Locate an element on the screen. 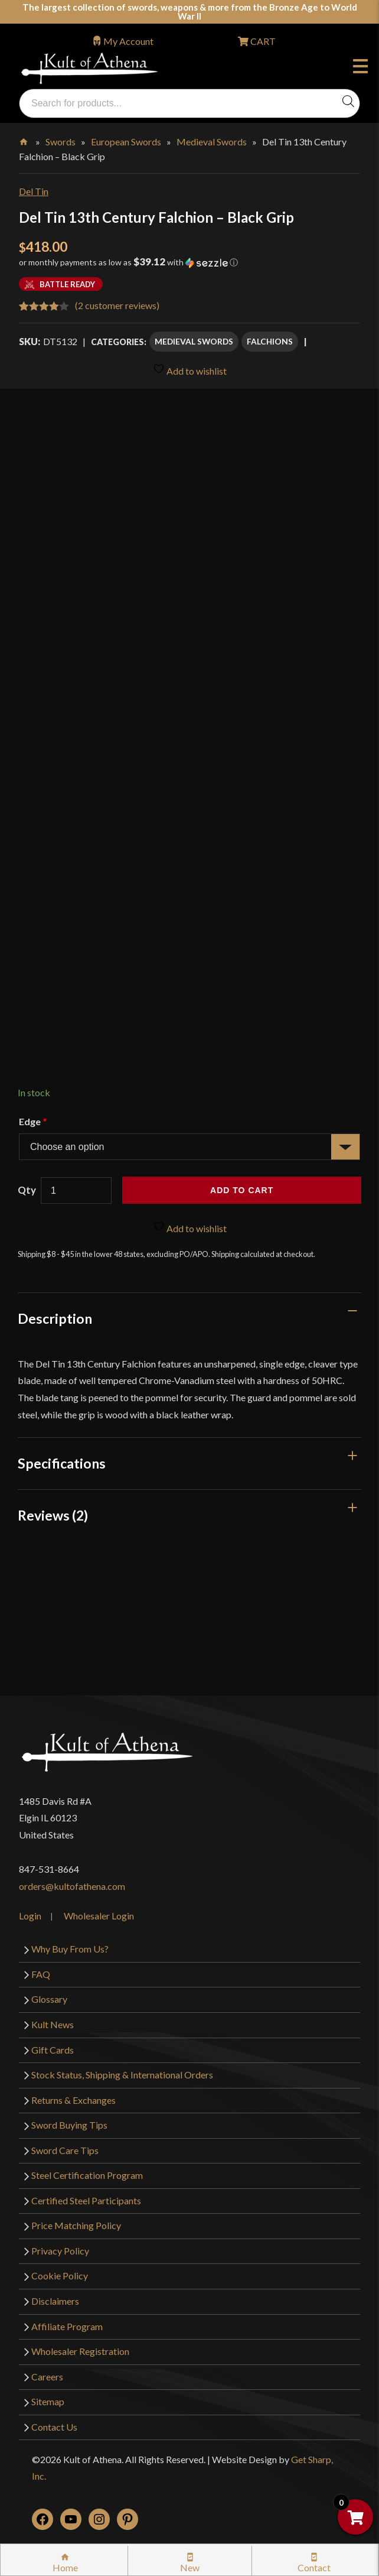 This screenshot has width=379, height=2576. Steel Certification Program is located at coordinates (87, 2175).